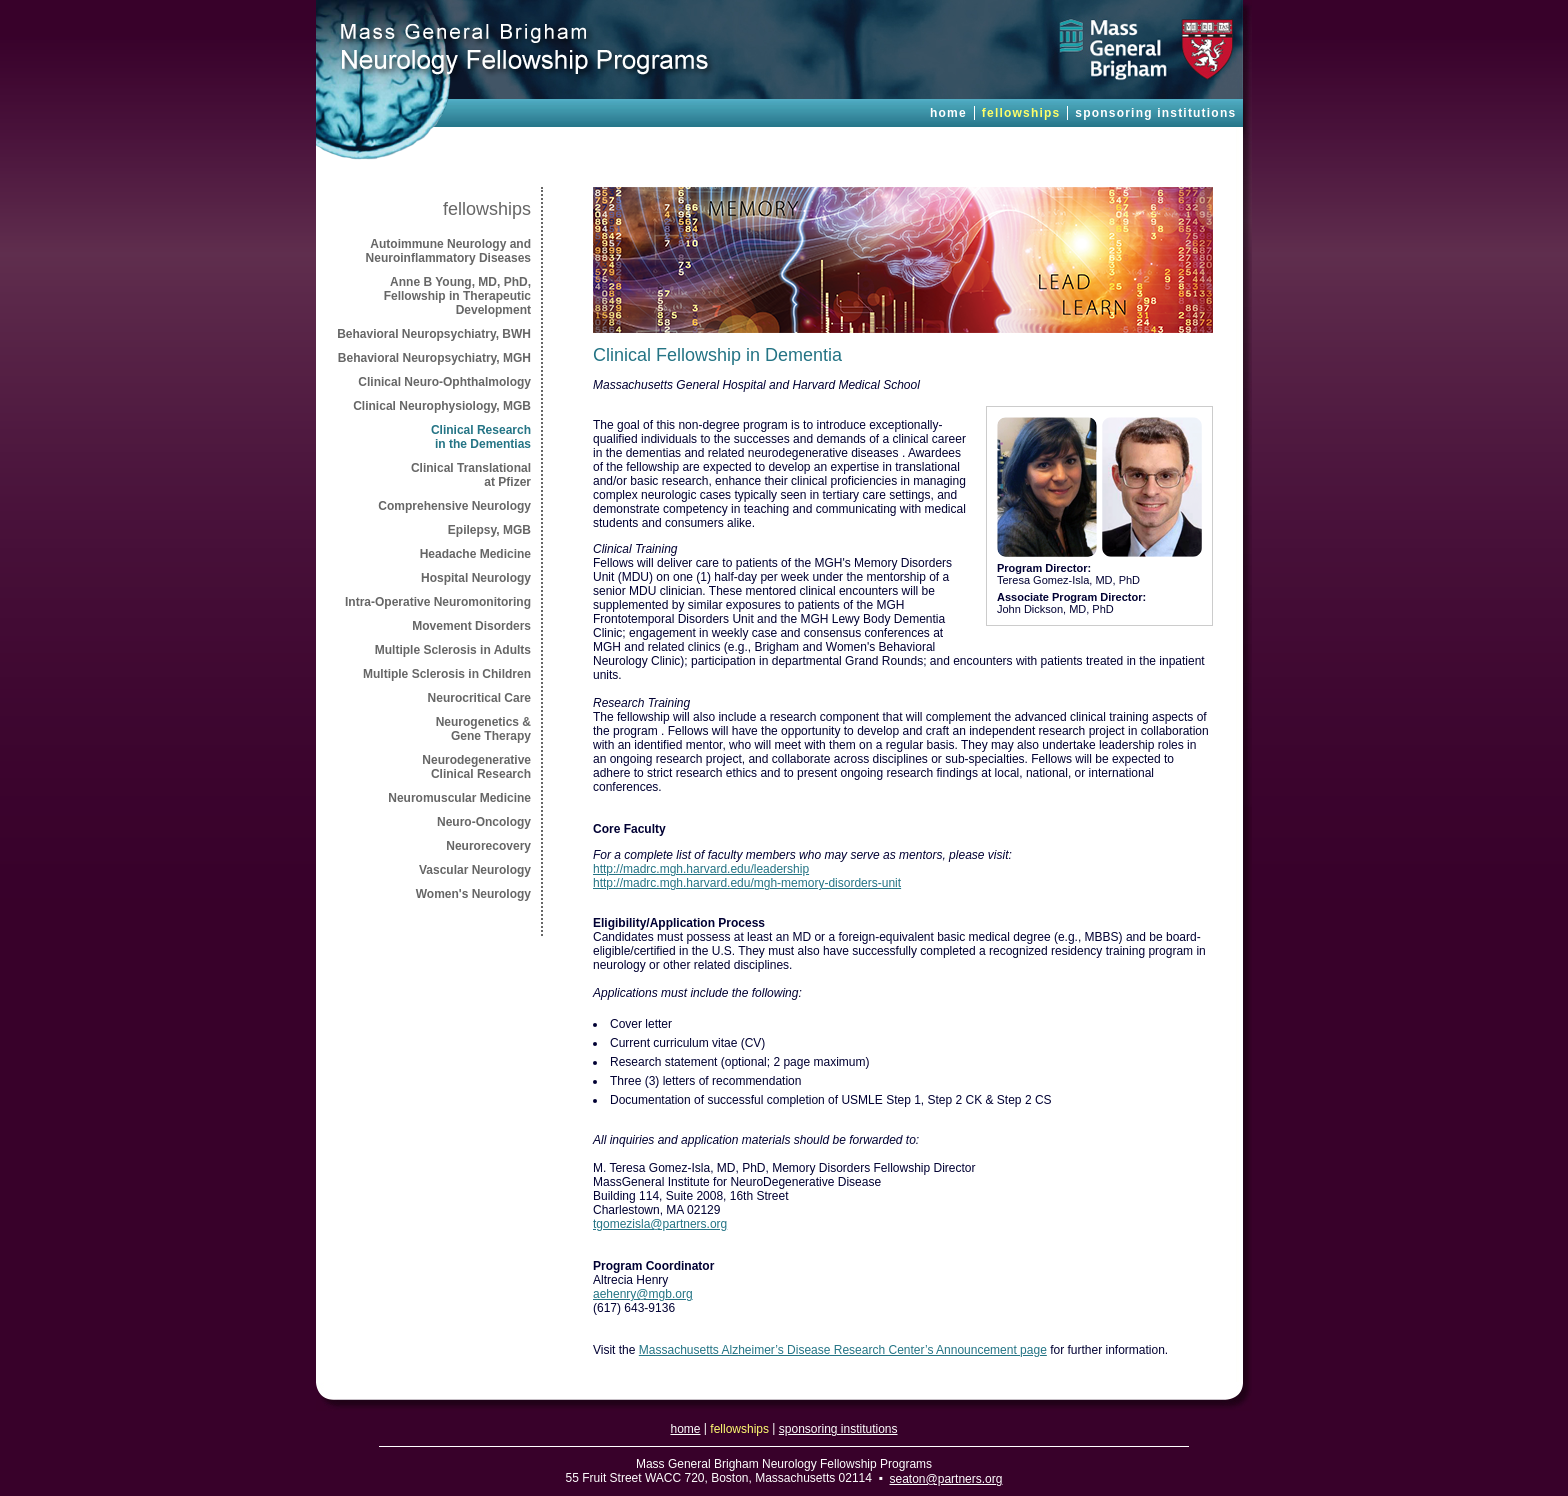 The width and height of the screenshot is (1568, 1496). What do you see at coordinates (475, 554) in the screenshot?
I see `Headache Medicine` at bounding box center [475, 554].